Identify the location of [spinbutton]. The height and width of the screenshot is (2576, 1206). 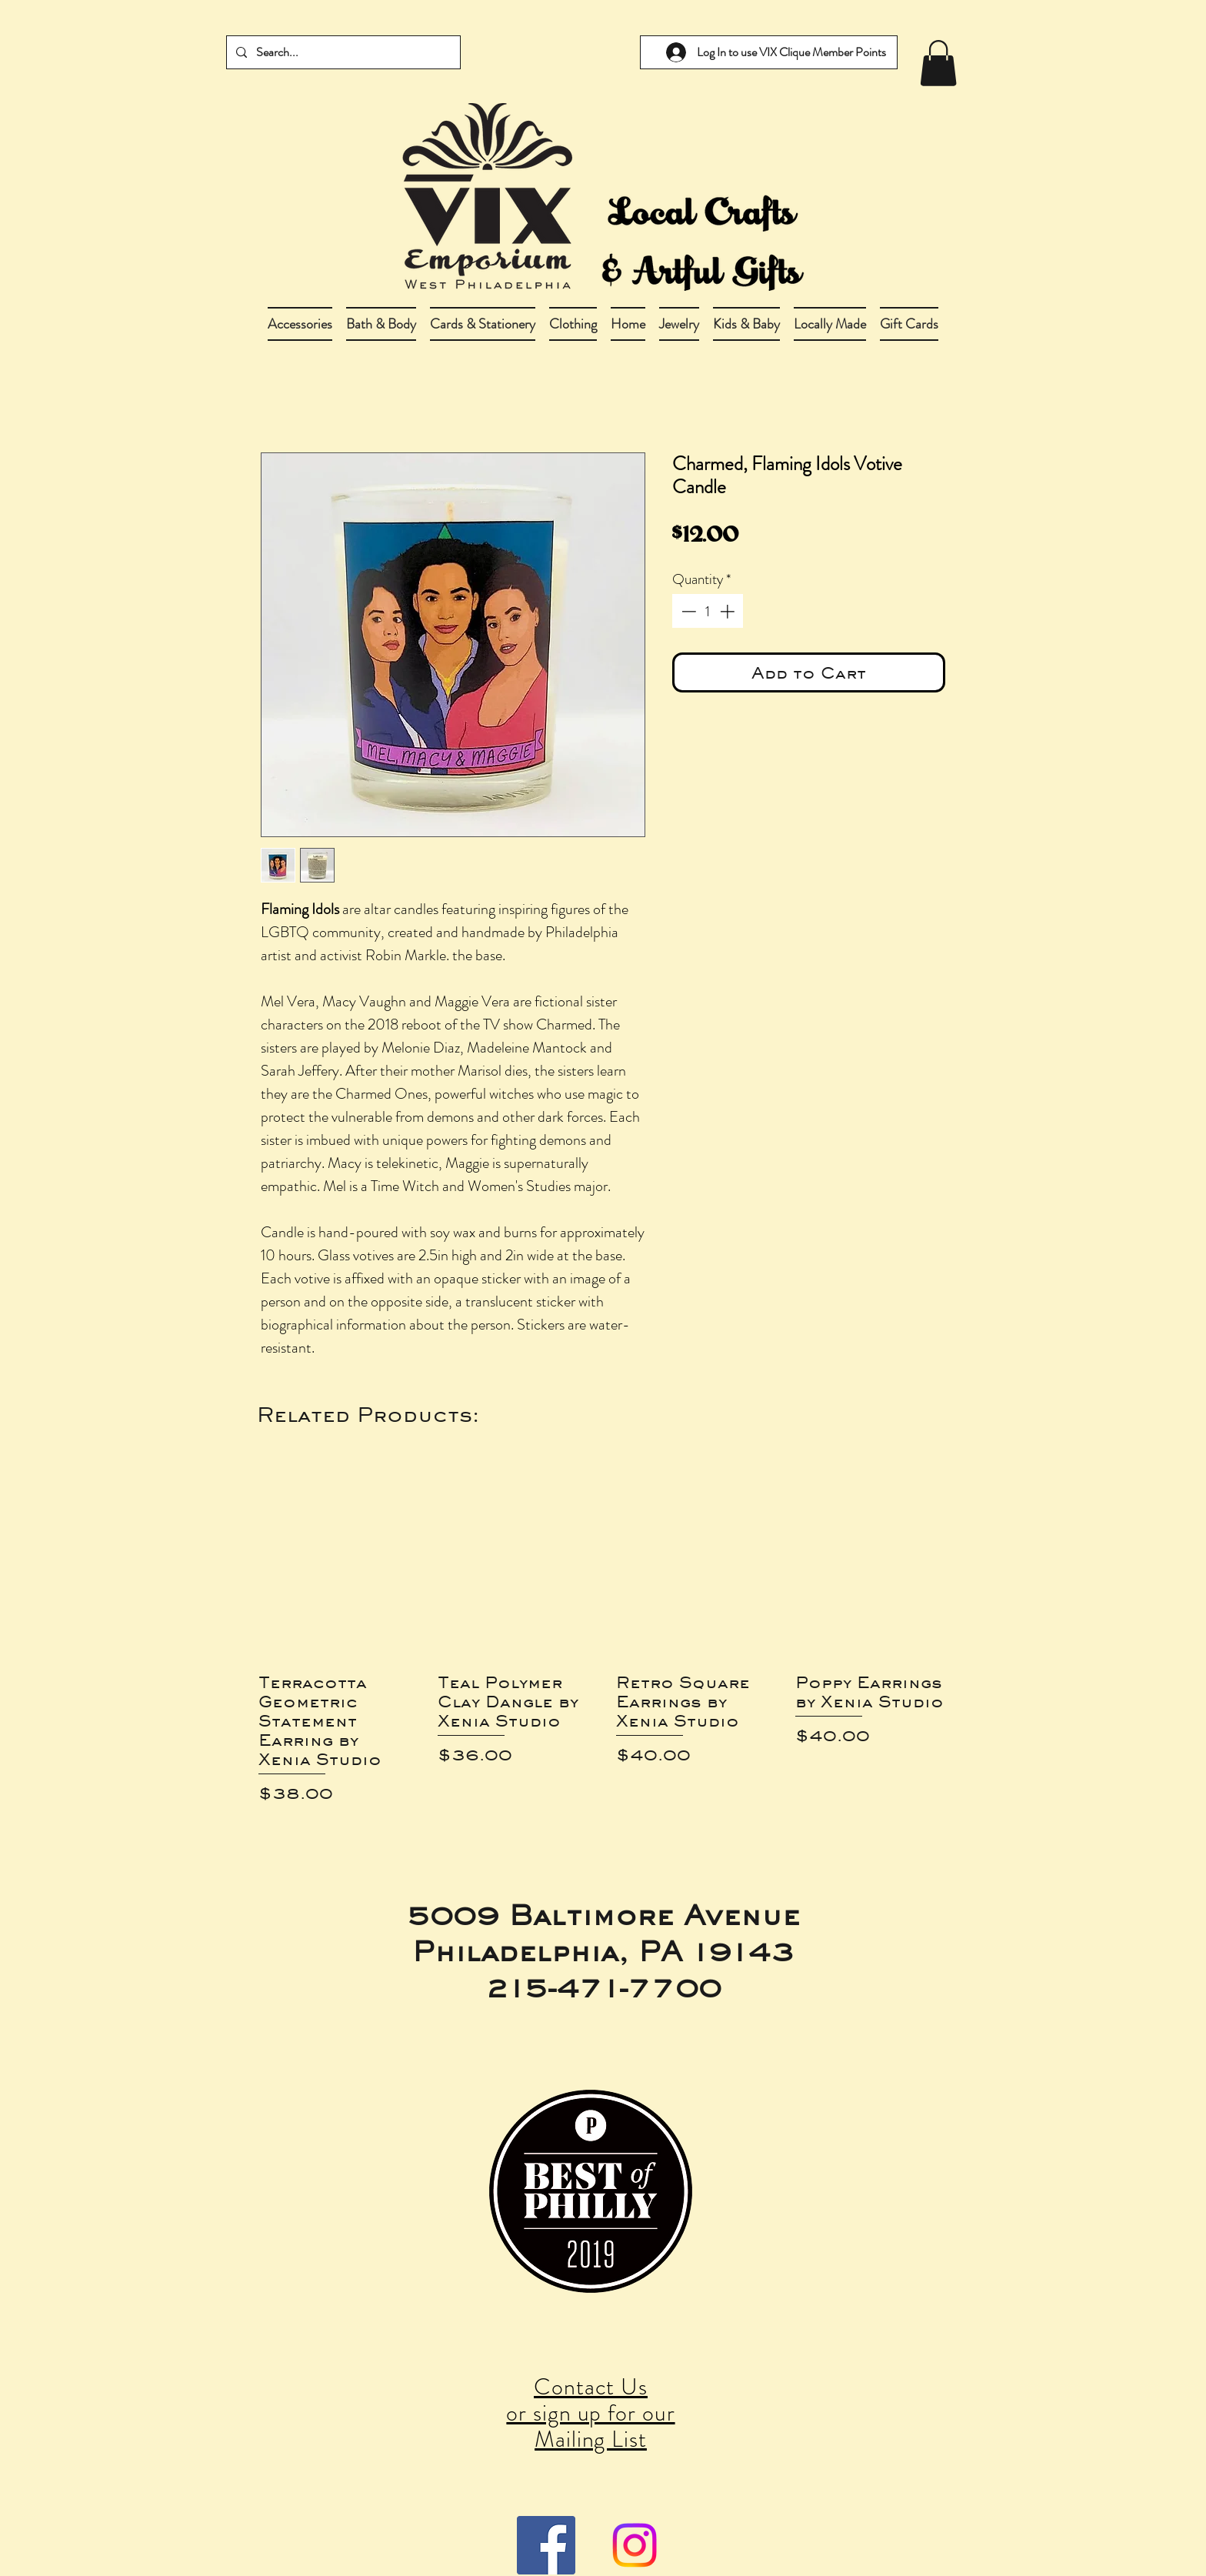
(708, 611).